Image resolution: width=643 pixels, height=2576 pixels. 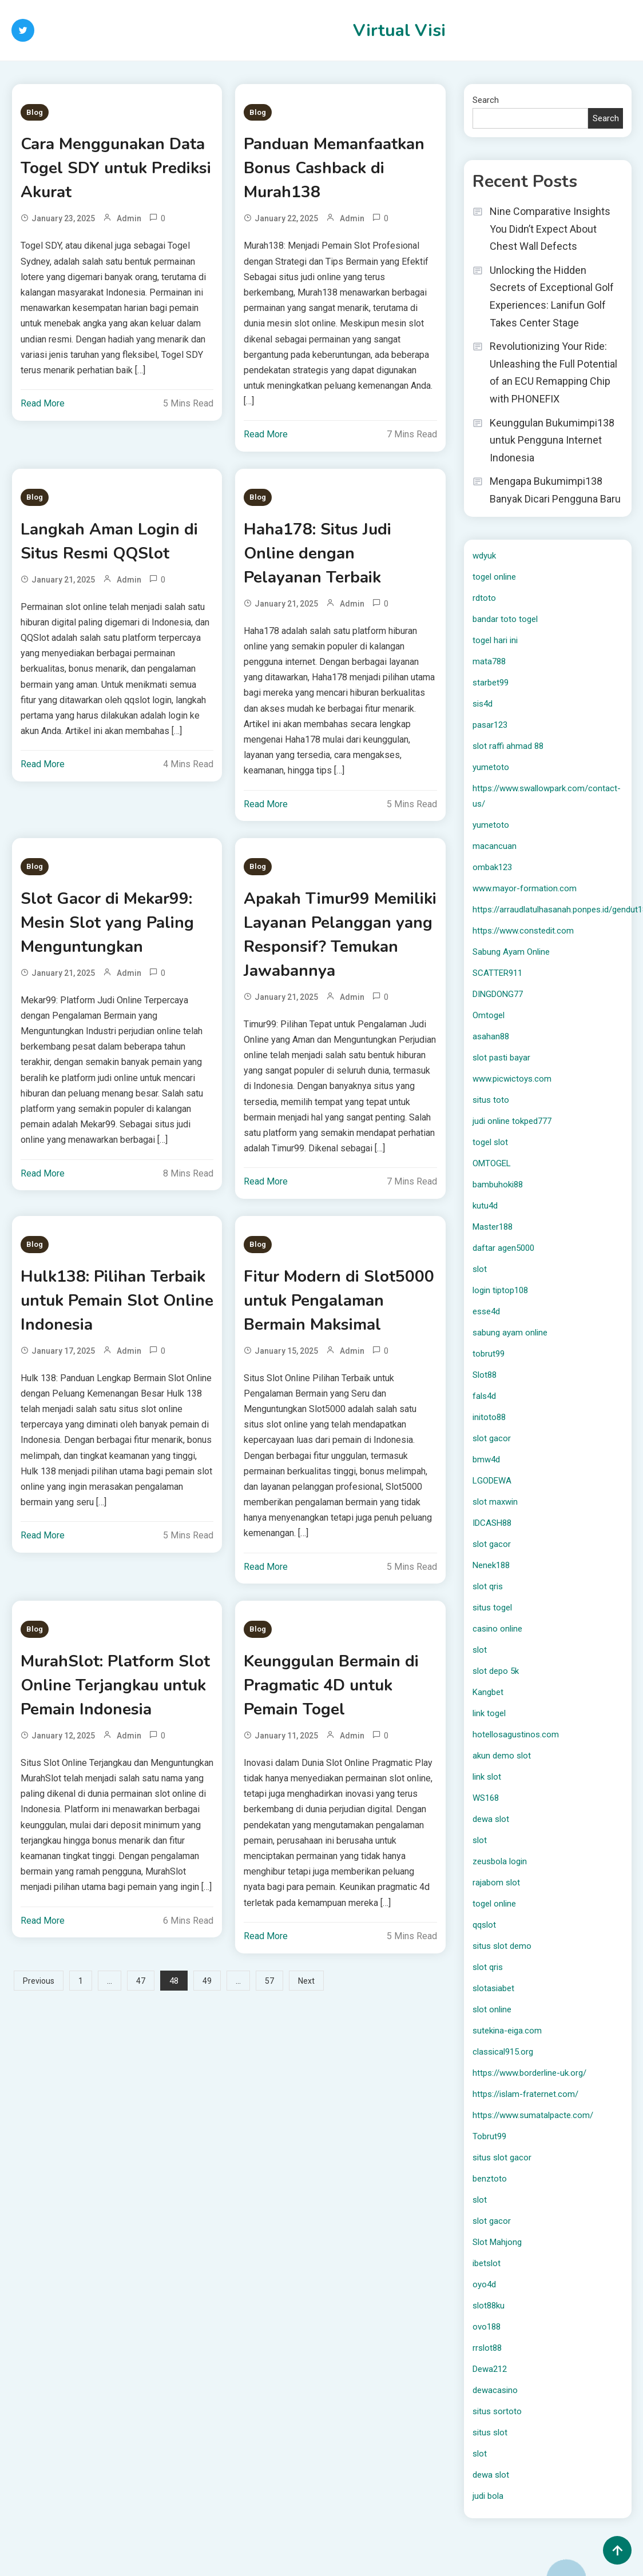 What do you see at coordinates (492, 1481) in the screenshot?
I see `LGODEWA` at bounding box center [492, 1481].